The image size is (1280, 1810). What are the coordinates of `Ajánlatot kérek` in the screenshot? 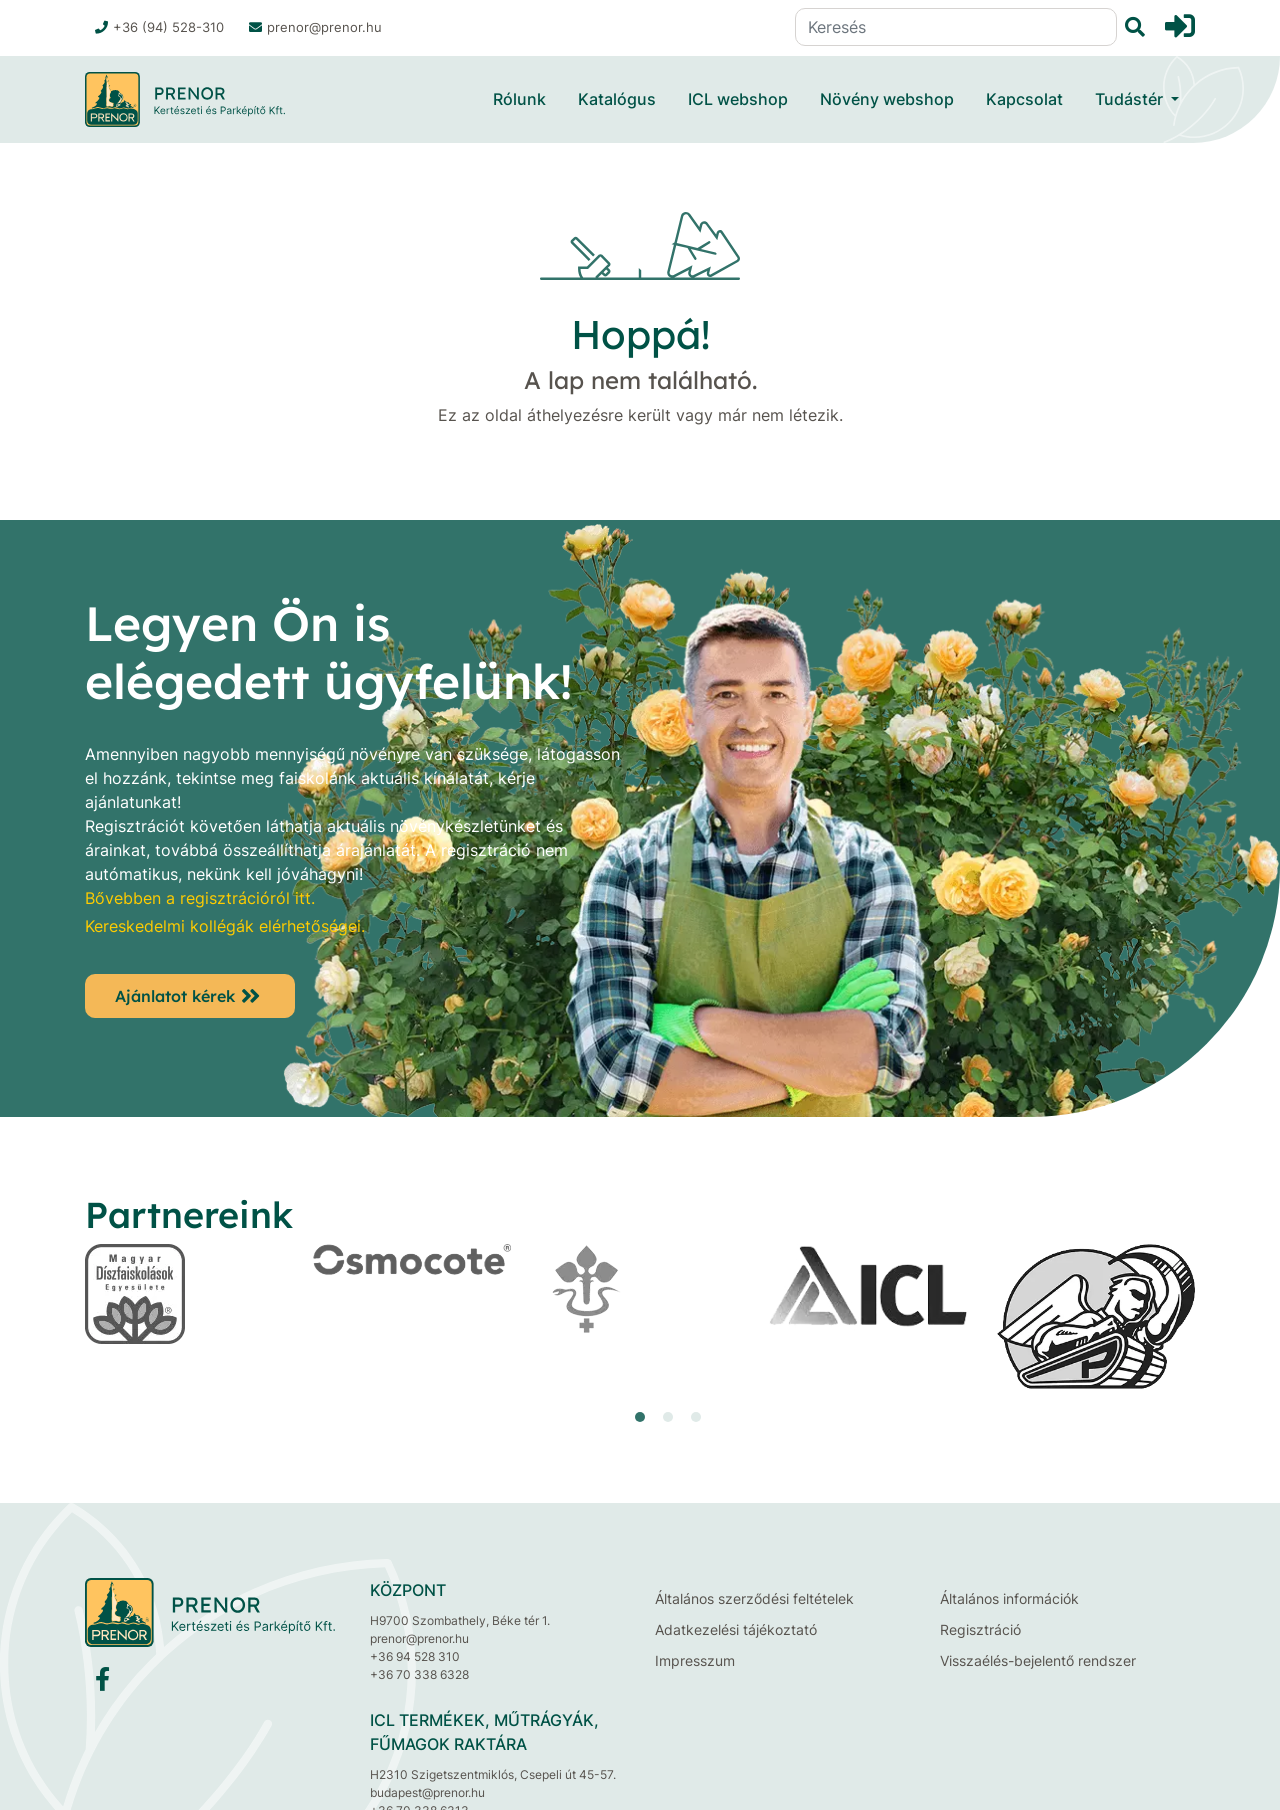 It's located at (175, 996).